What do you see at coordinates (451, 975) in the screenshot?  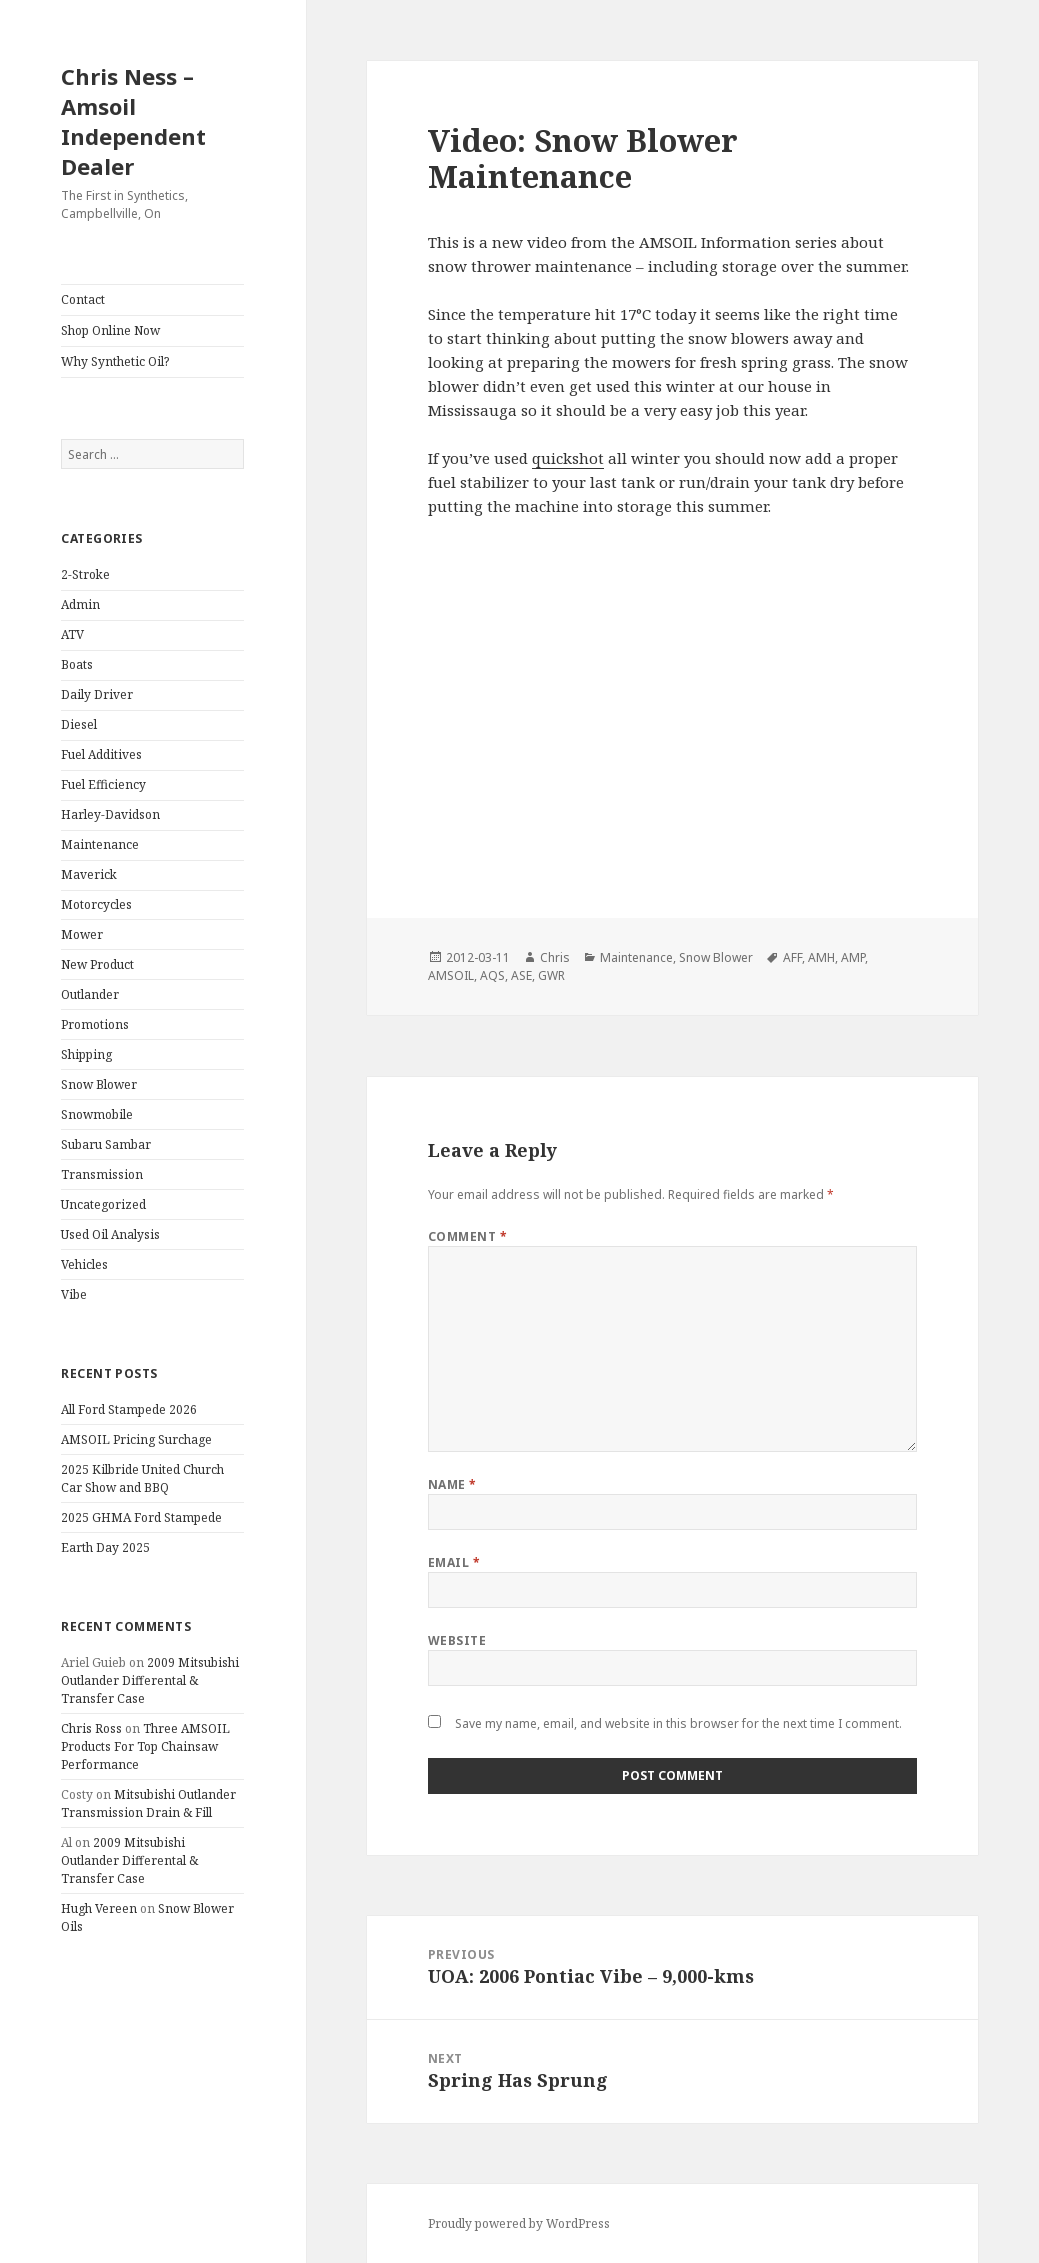 I see `AMSOIL` at bounding box center [451, 975].